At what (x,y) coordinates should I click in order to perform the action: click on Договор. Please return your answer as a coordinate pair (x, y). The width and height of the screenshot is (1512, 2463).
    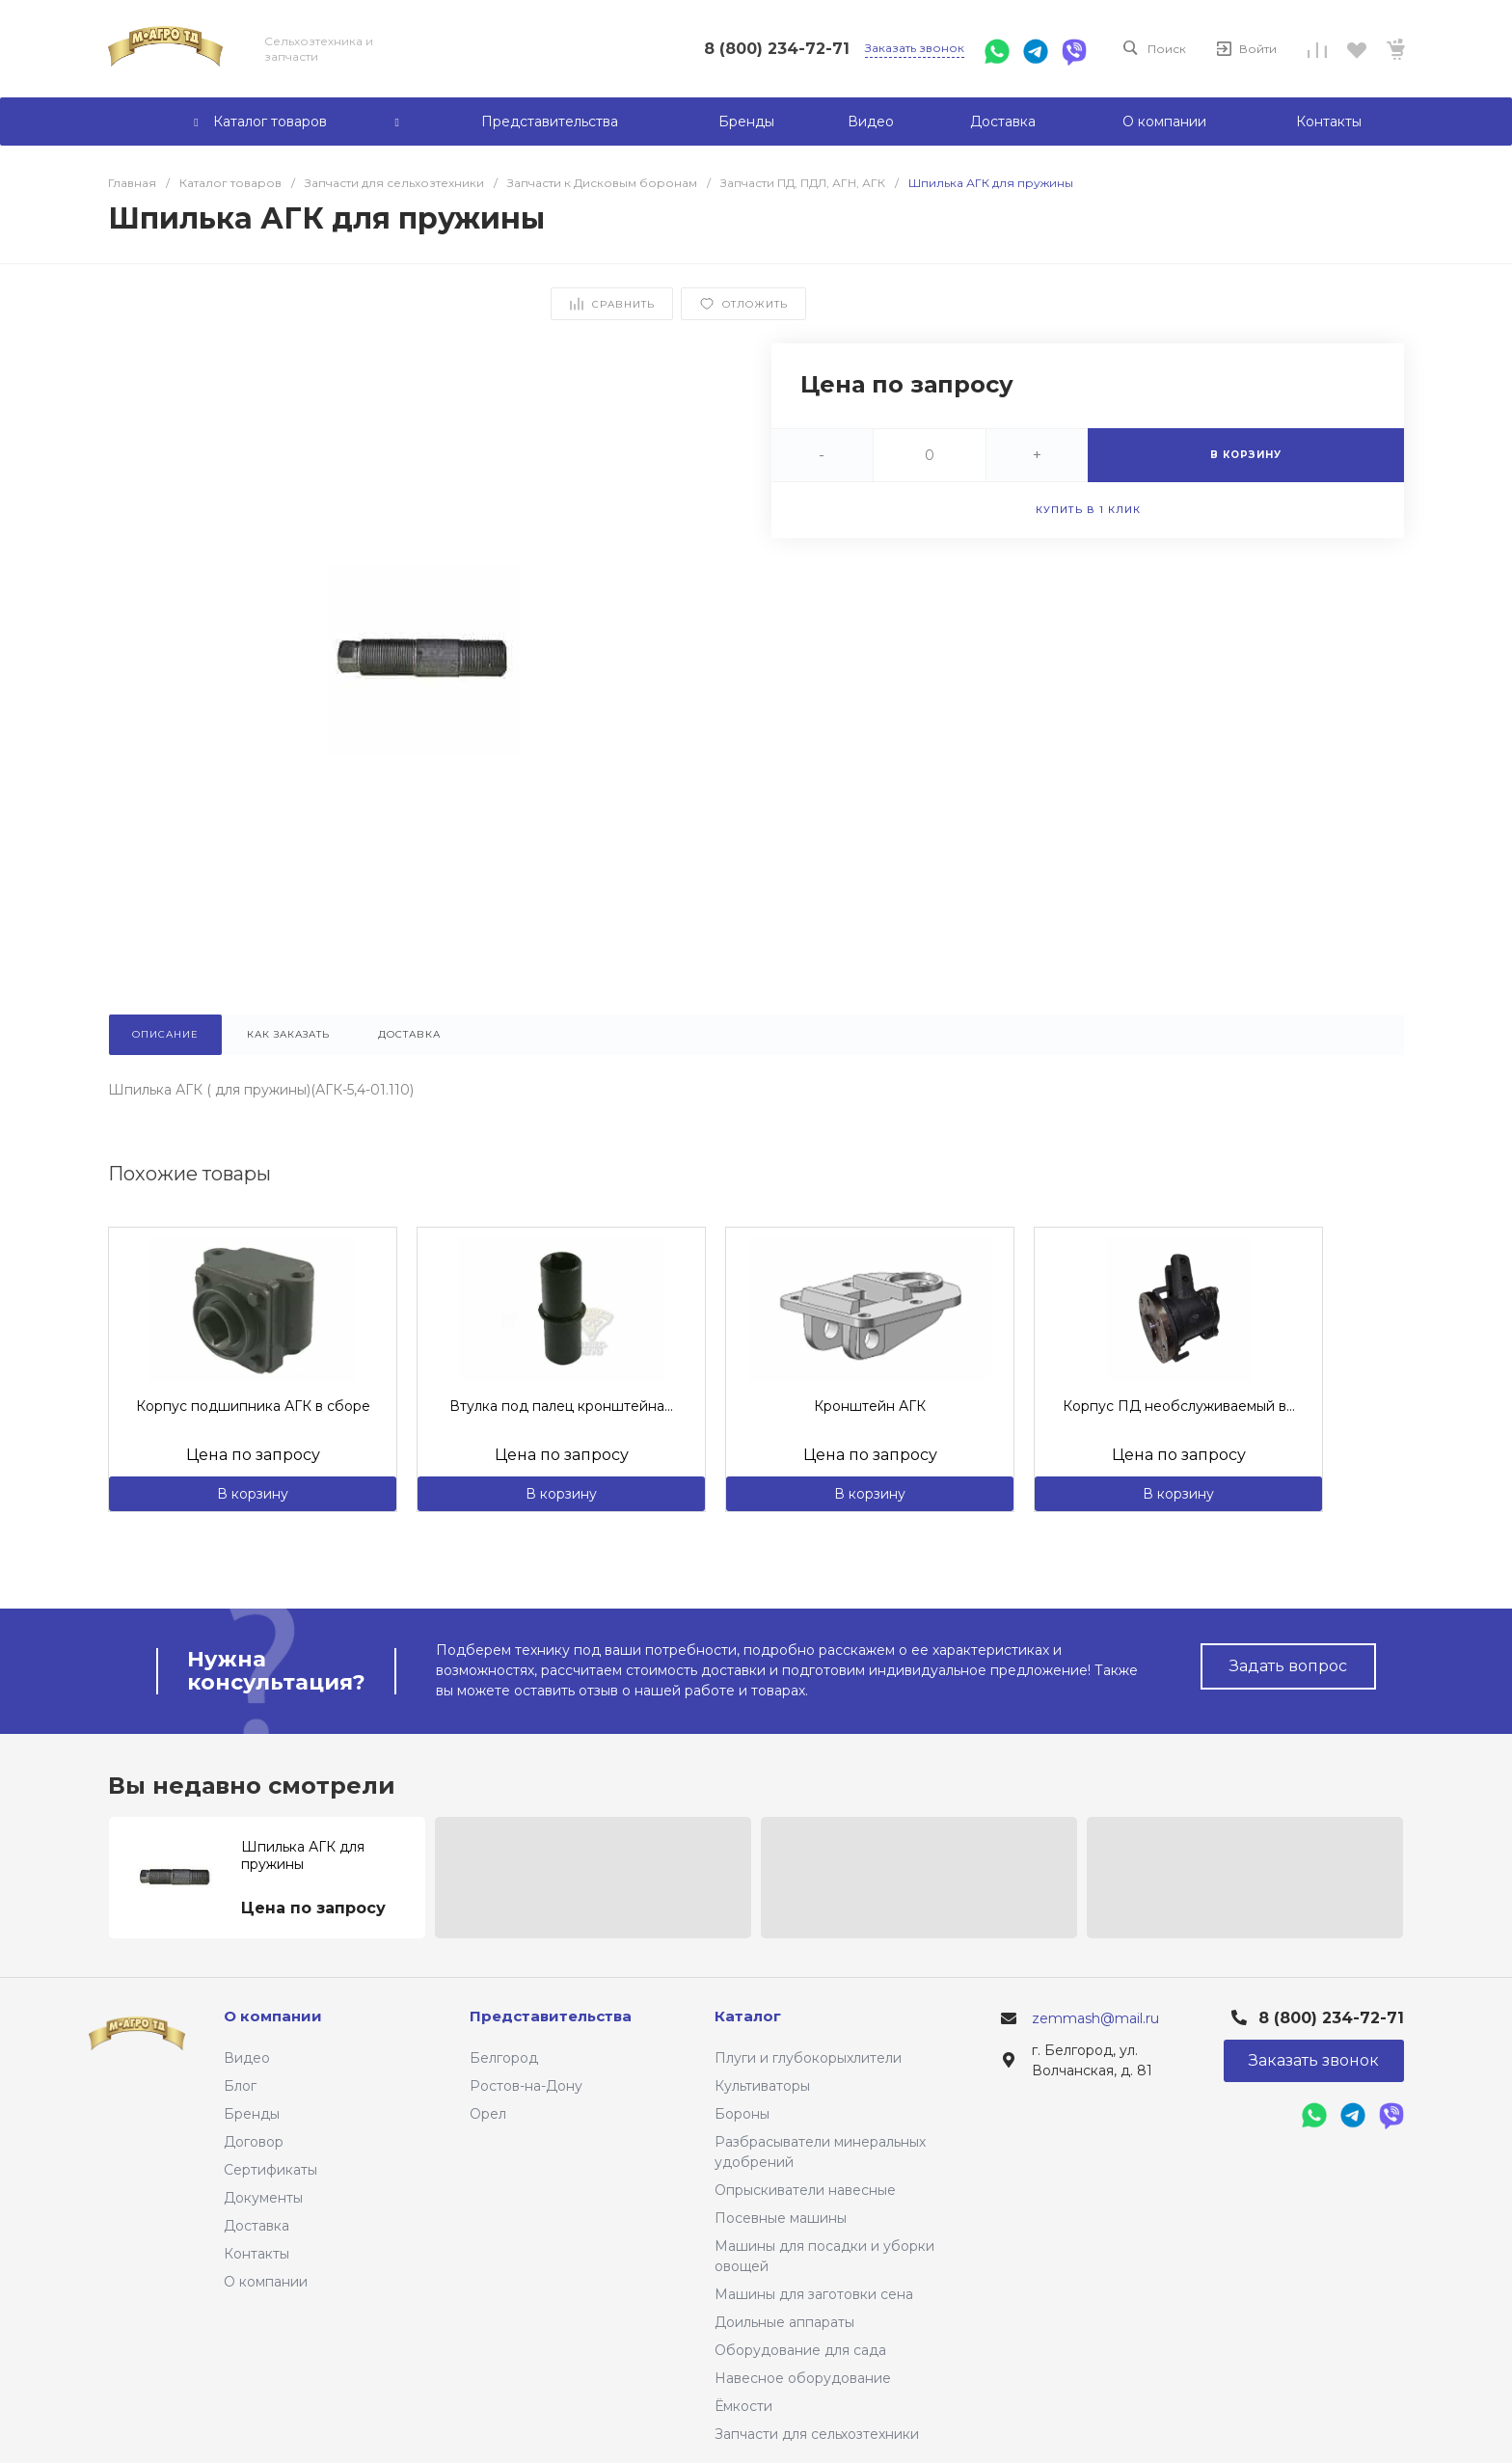
    Looking at the image, I should click on (254, 2142).